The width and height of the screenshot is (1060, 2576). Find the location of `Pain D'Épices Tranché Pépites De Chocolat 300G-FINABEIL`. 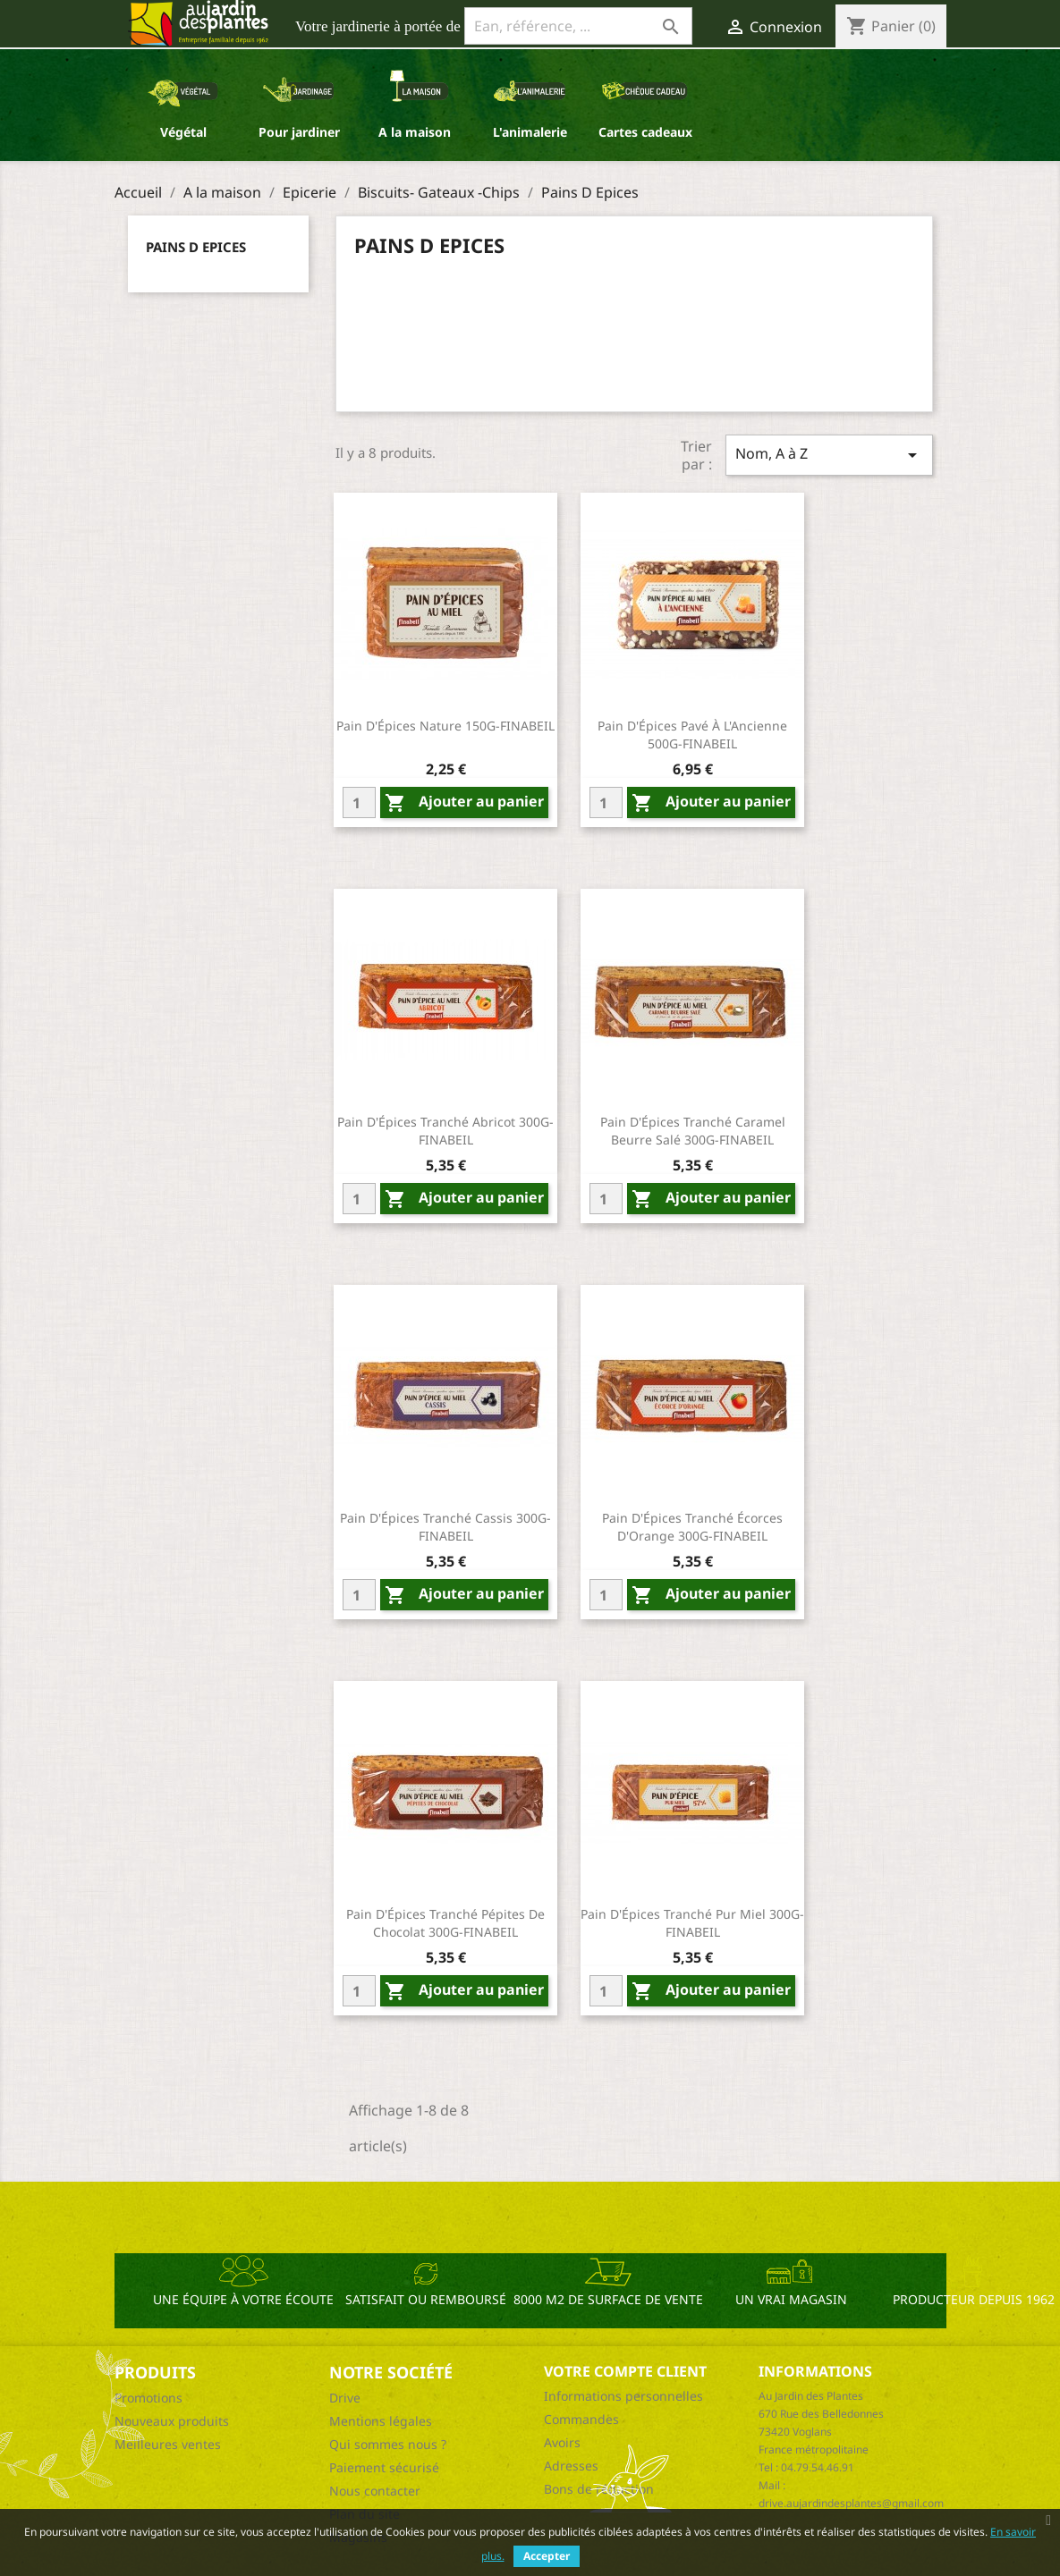

Pain D'Épices Tranché Pépites De Chocolat 300G-FINABEIL is located at coordinates (445, 1922).